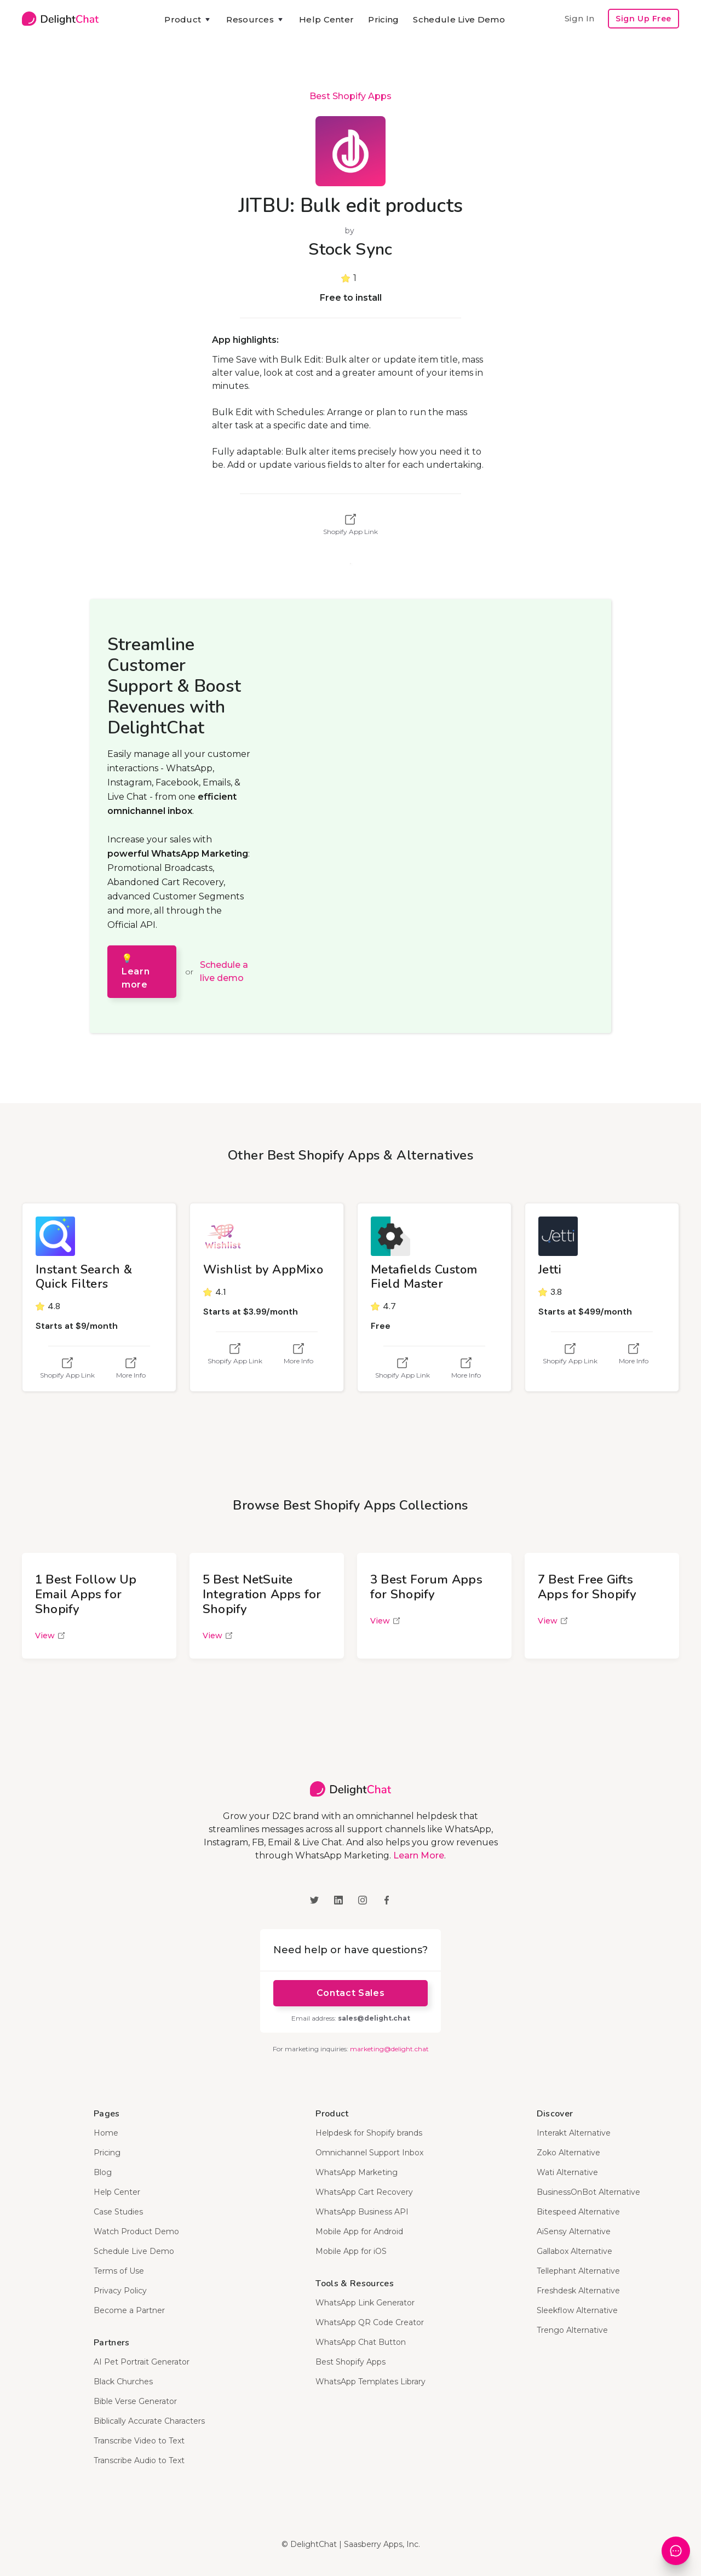 This screenshot has width=701, height=2576. What do you see at coordinates (370, 2381) in the screenshot?
I see `WhatsApp Templates Library` at bounding box center [370, 2381].